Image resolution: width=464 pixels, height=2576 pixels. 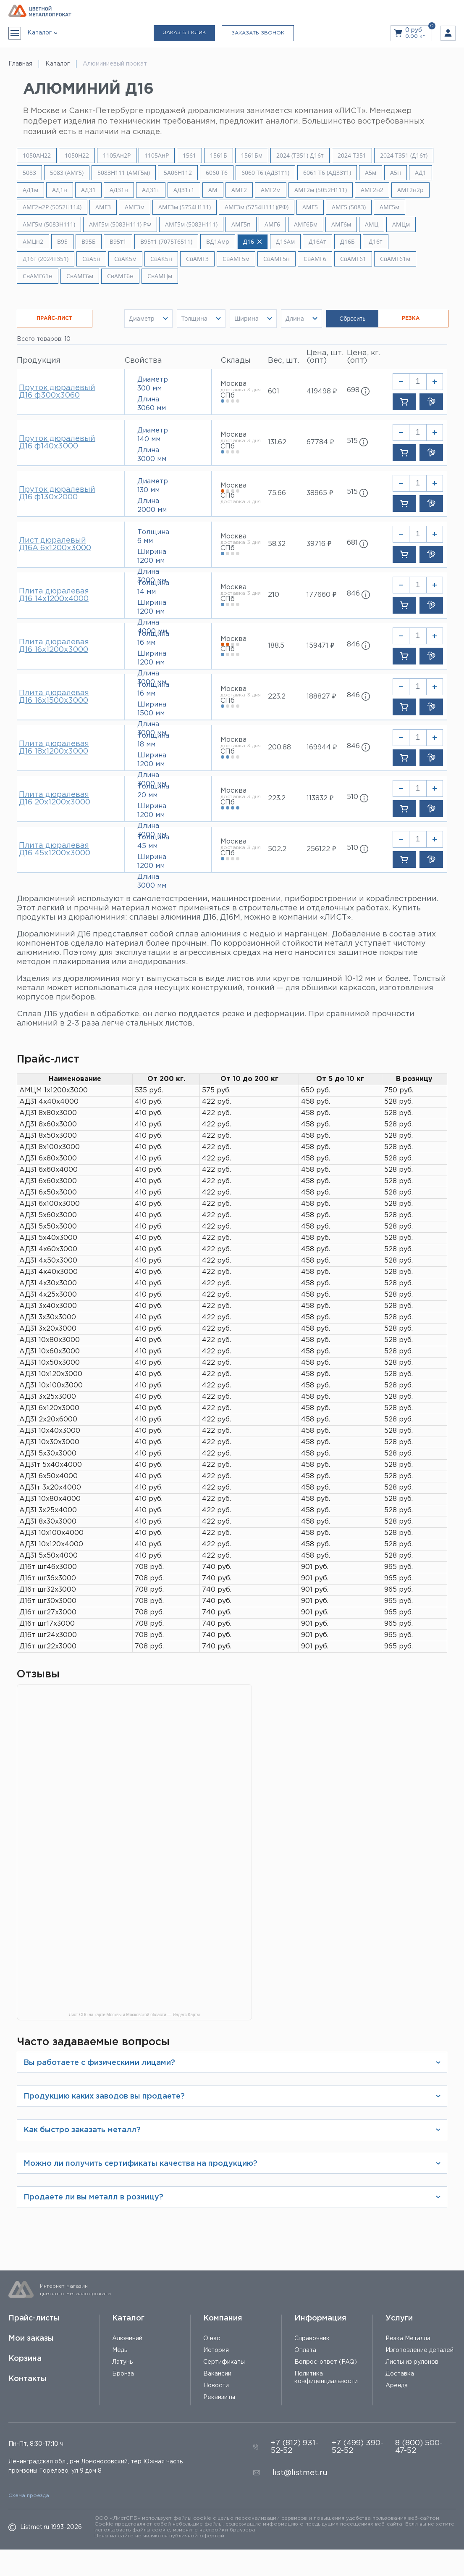 I want to click on Плита дюралевая Д16 14х1200х4000, so click(x=54, y=595).